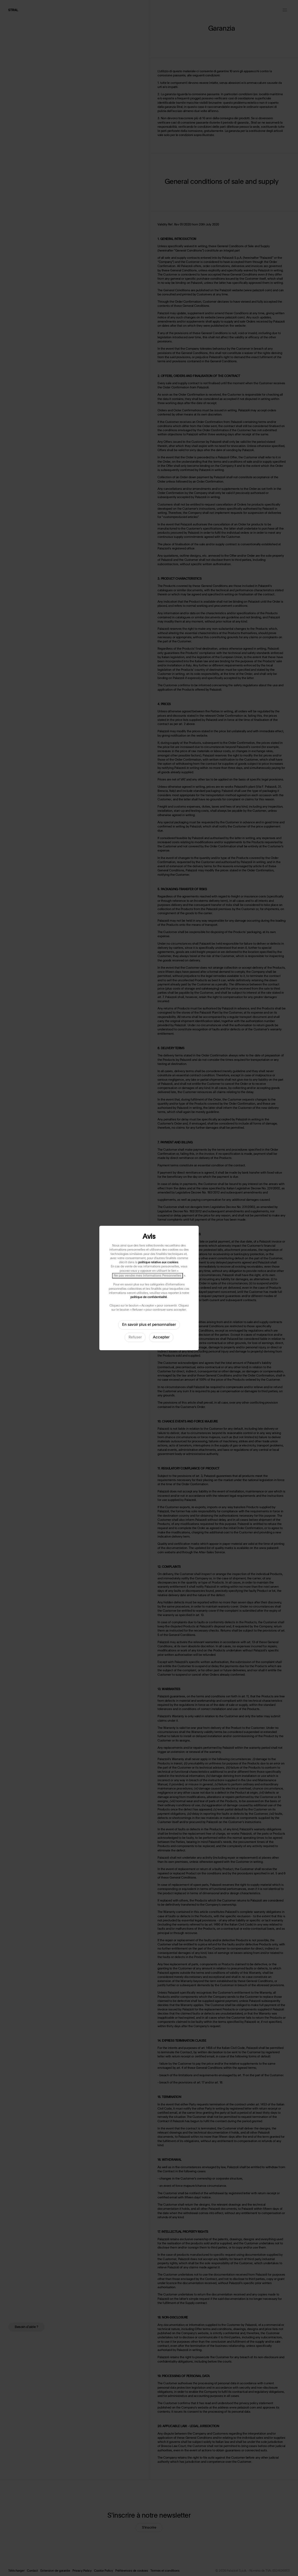  Describe the element at coordinates (158, 1262) in the screenshot. I see `politique relative aux cookies [button]` at that location.